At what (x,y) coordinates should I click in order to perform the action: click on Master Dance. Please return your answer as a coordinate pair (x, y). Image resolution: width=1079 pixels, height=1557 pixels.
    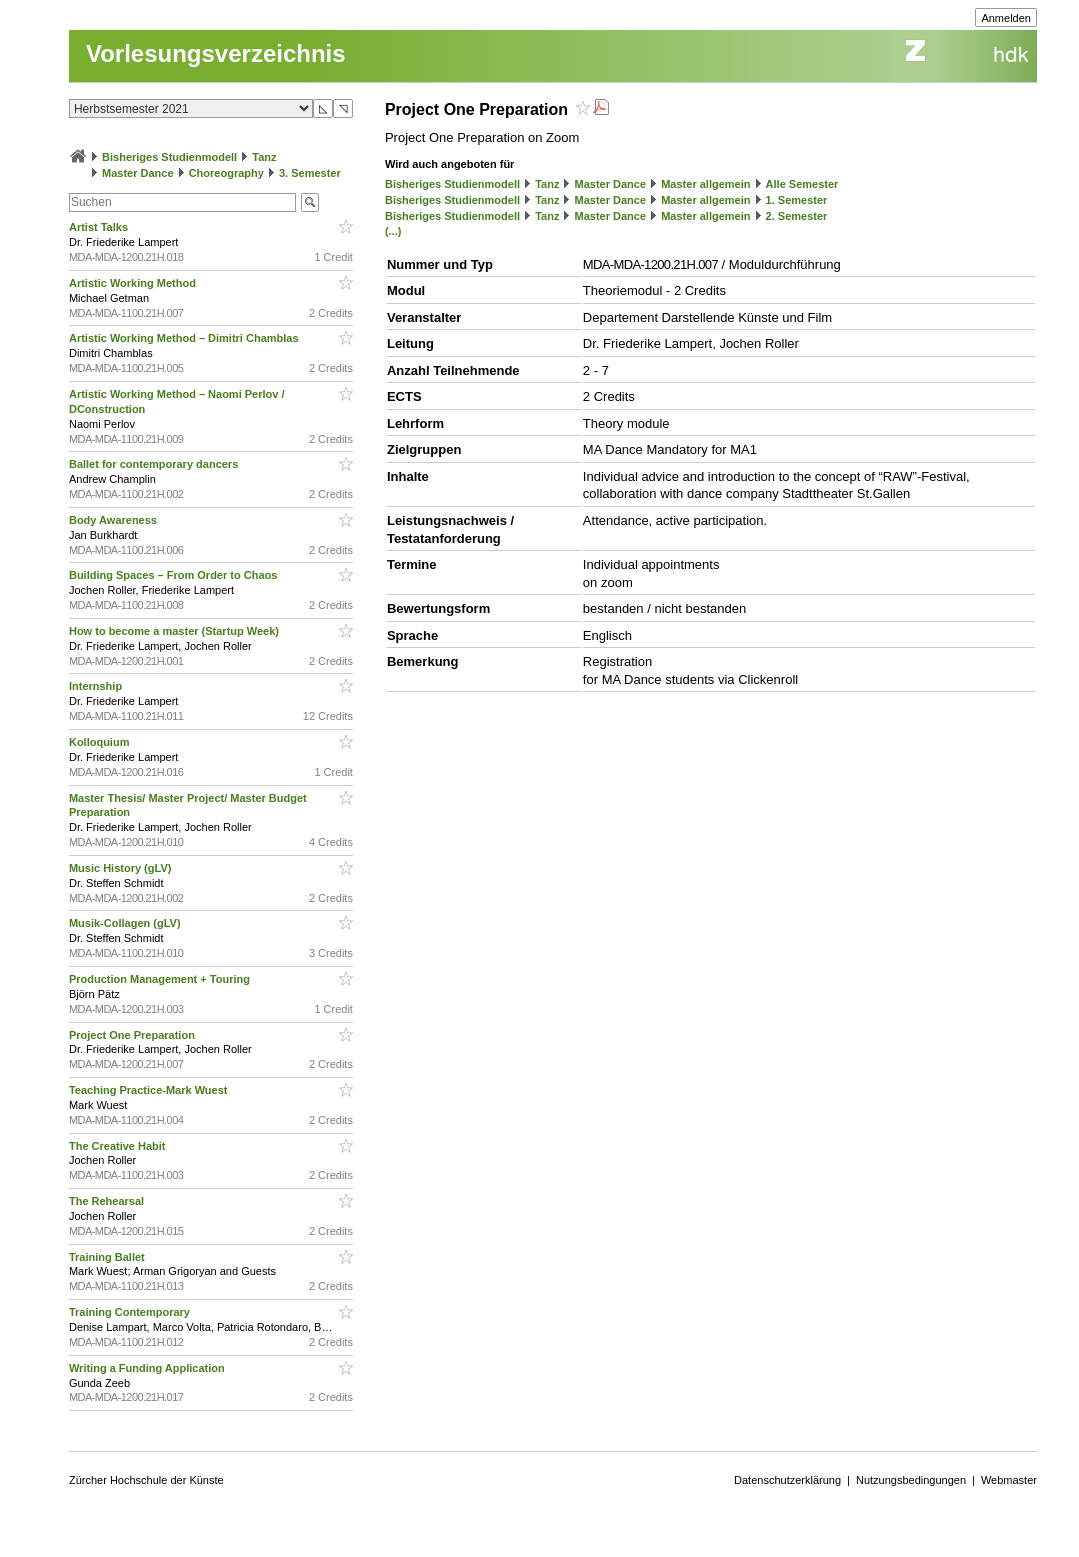
    Looking at the image, I should click on (138, 173).